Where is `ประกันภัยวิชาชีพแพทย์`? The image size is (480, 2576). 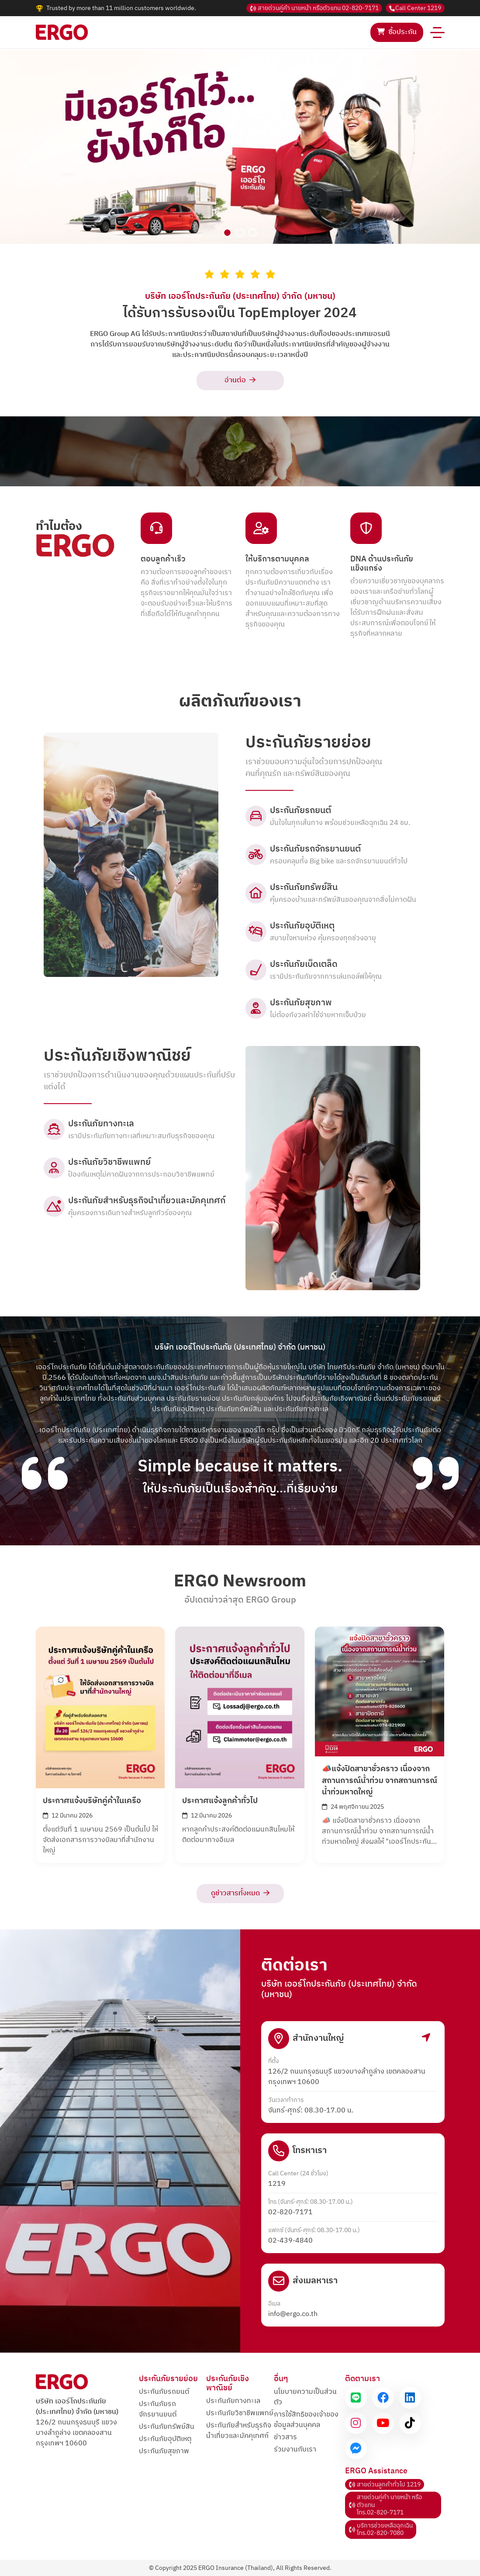 ประกันภัยวิชาชีพแพทย์ is located at coordinates (239, 2413).